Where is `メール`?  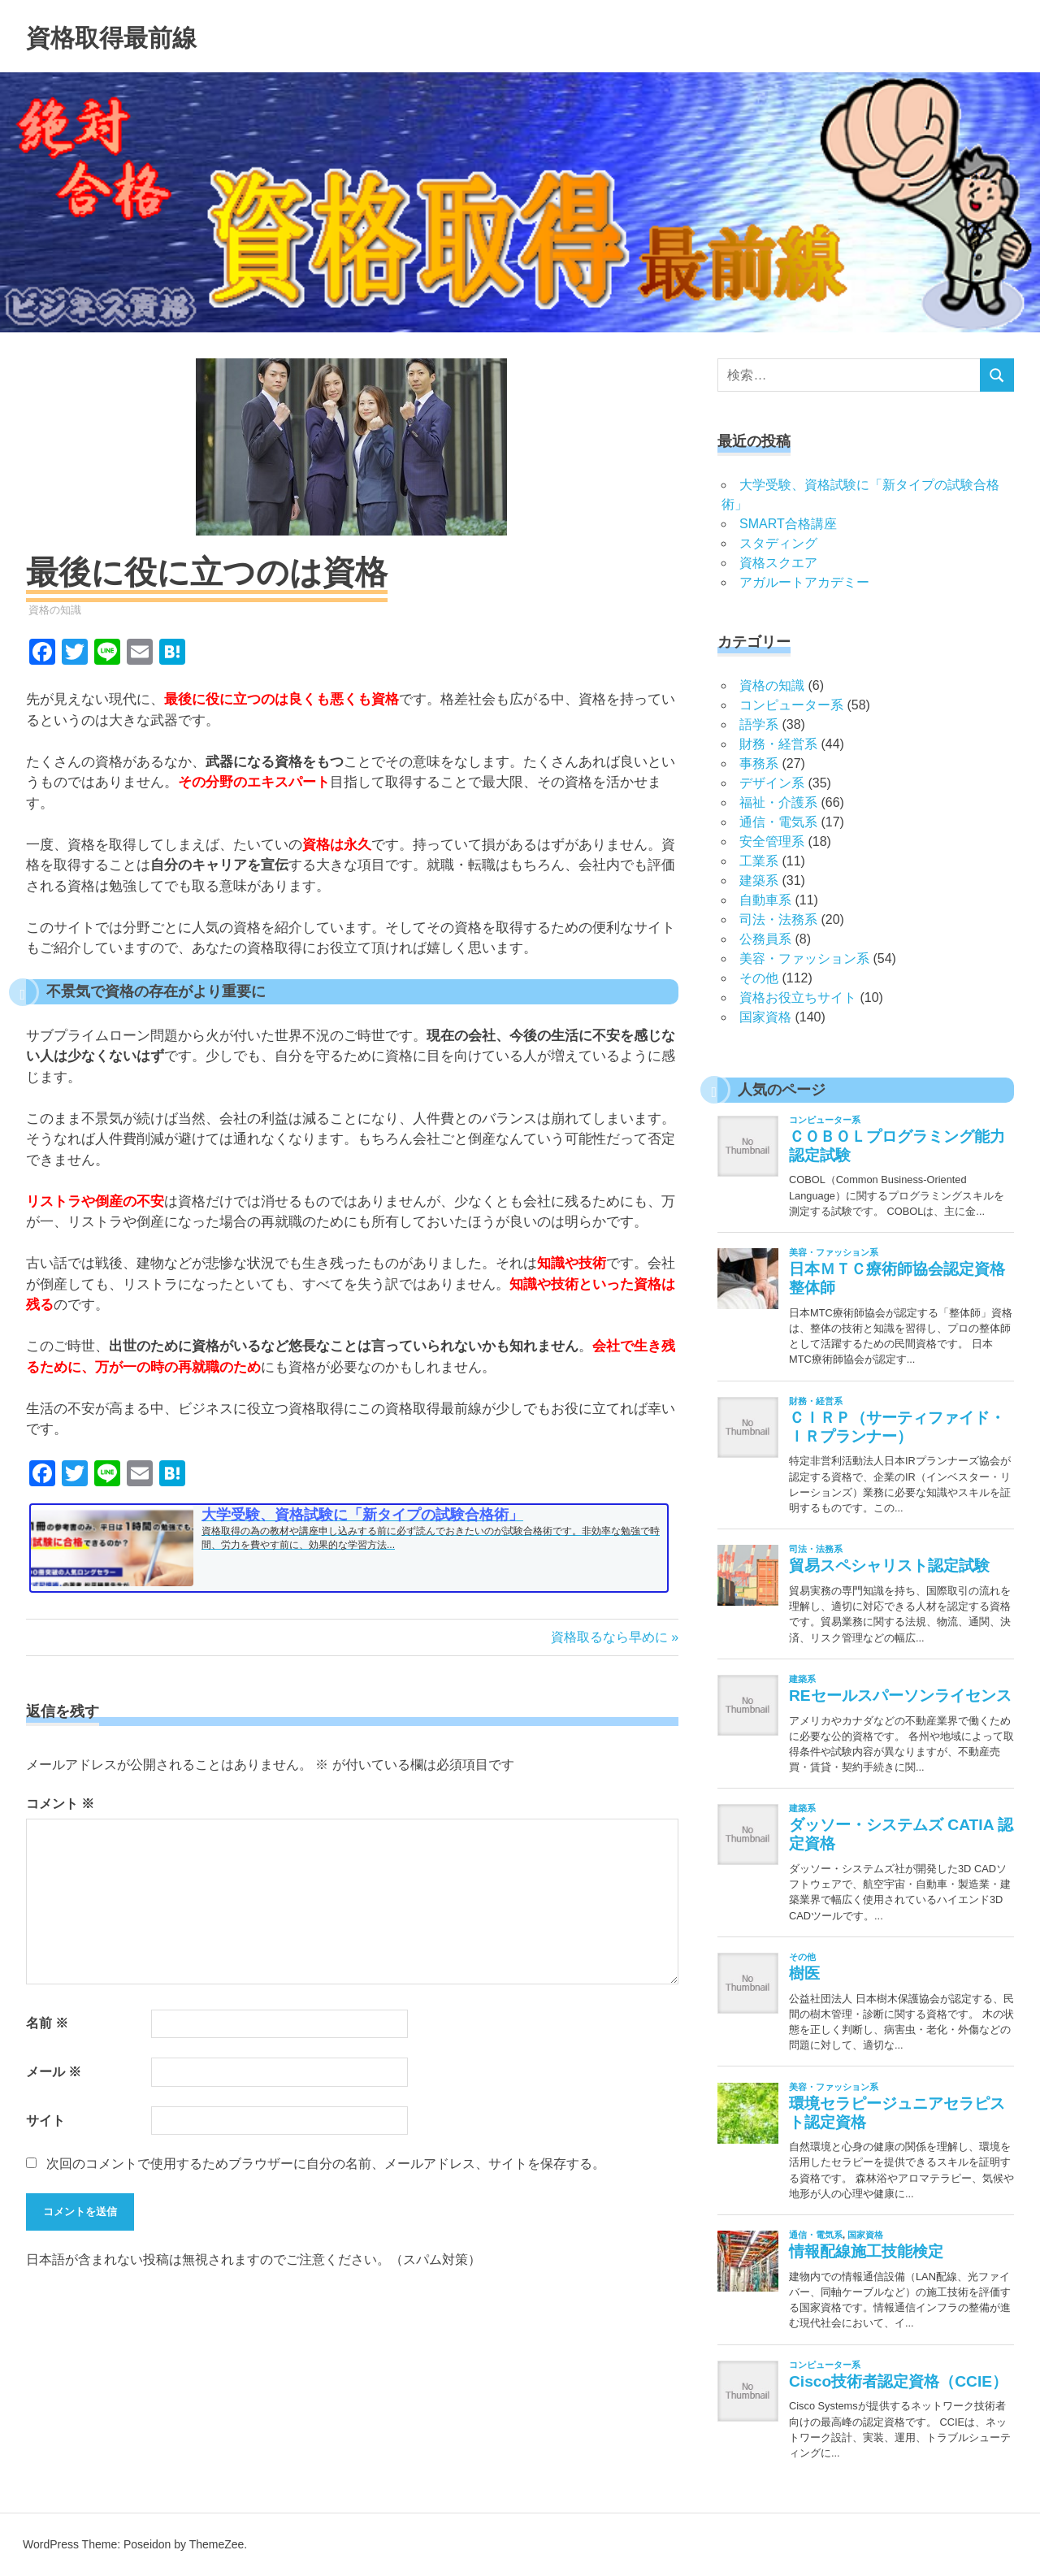
メール is located at coordinates (53, 2072).